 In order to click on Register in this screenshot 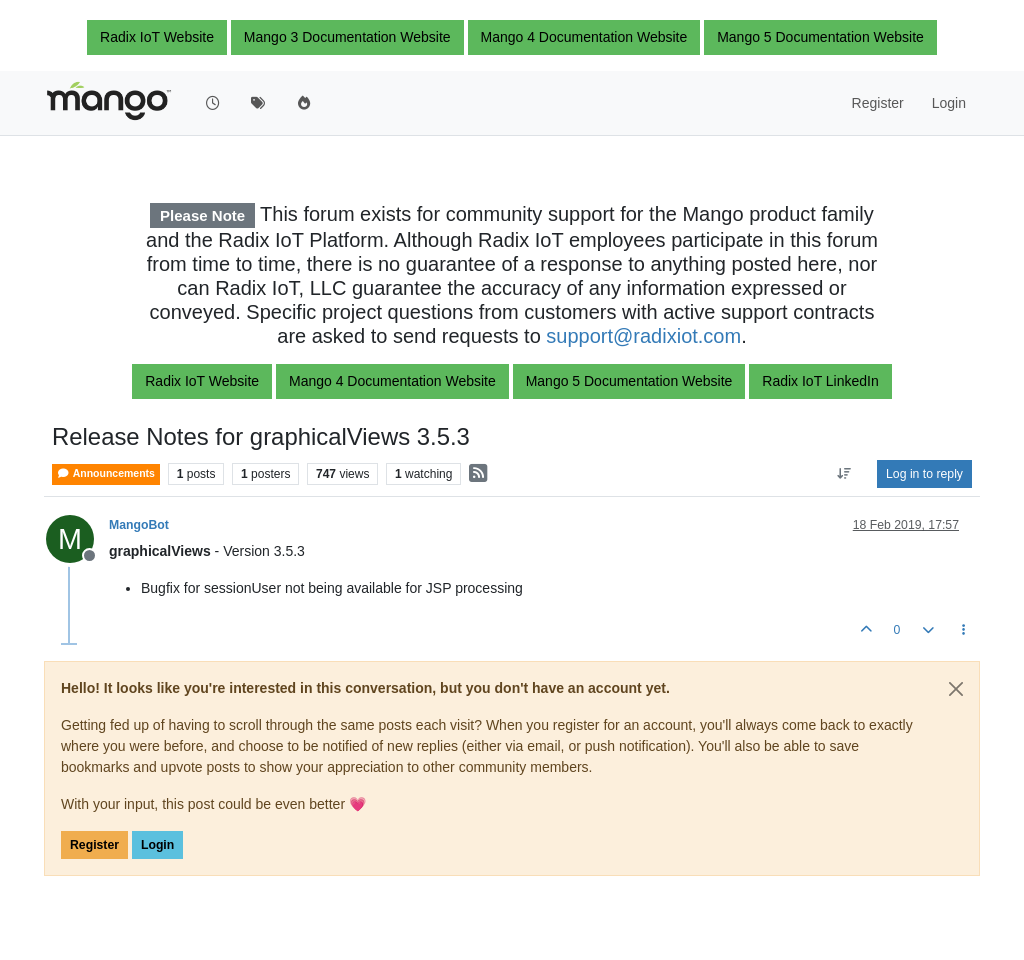, I will do `click(94, 845)`.